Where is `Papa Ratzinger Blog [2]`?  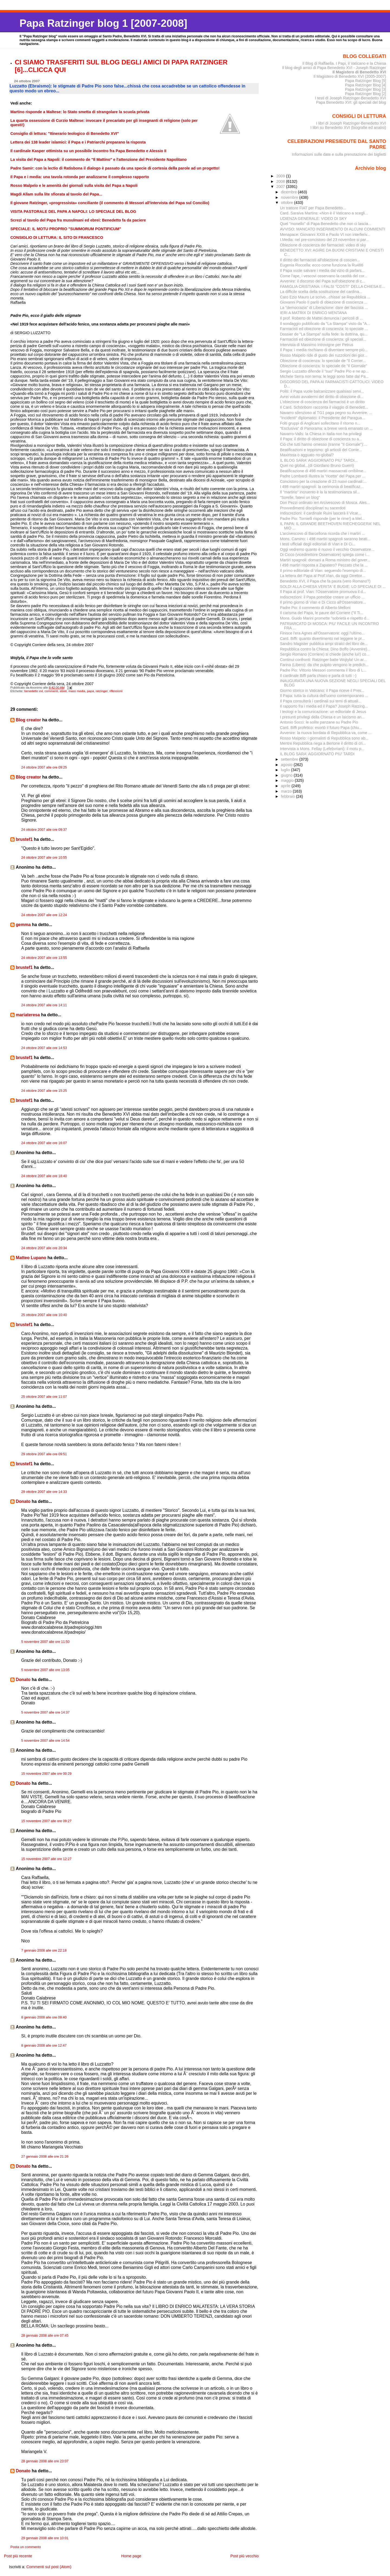 Papa Ratzinger Blog [2] is located at coordinates (365, 94).